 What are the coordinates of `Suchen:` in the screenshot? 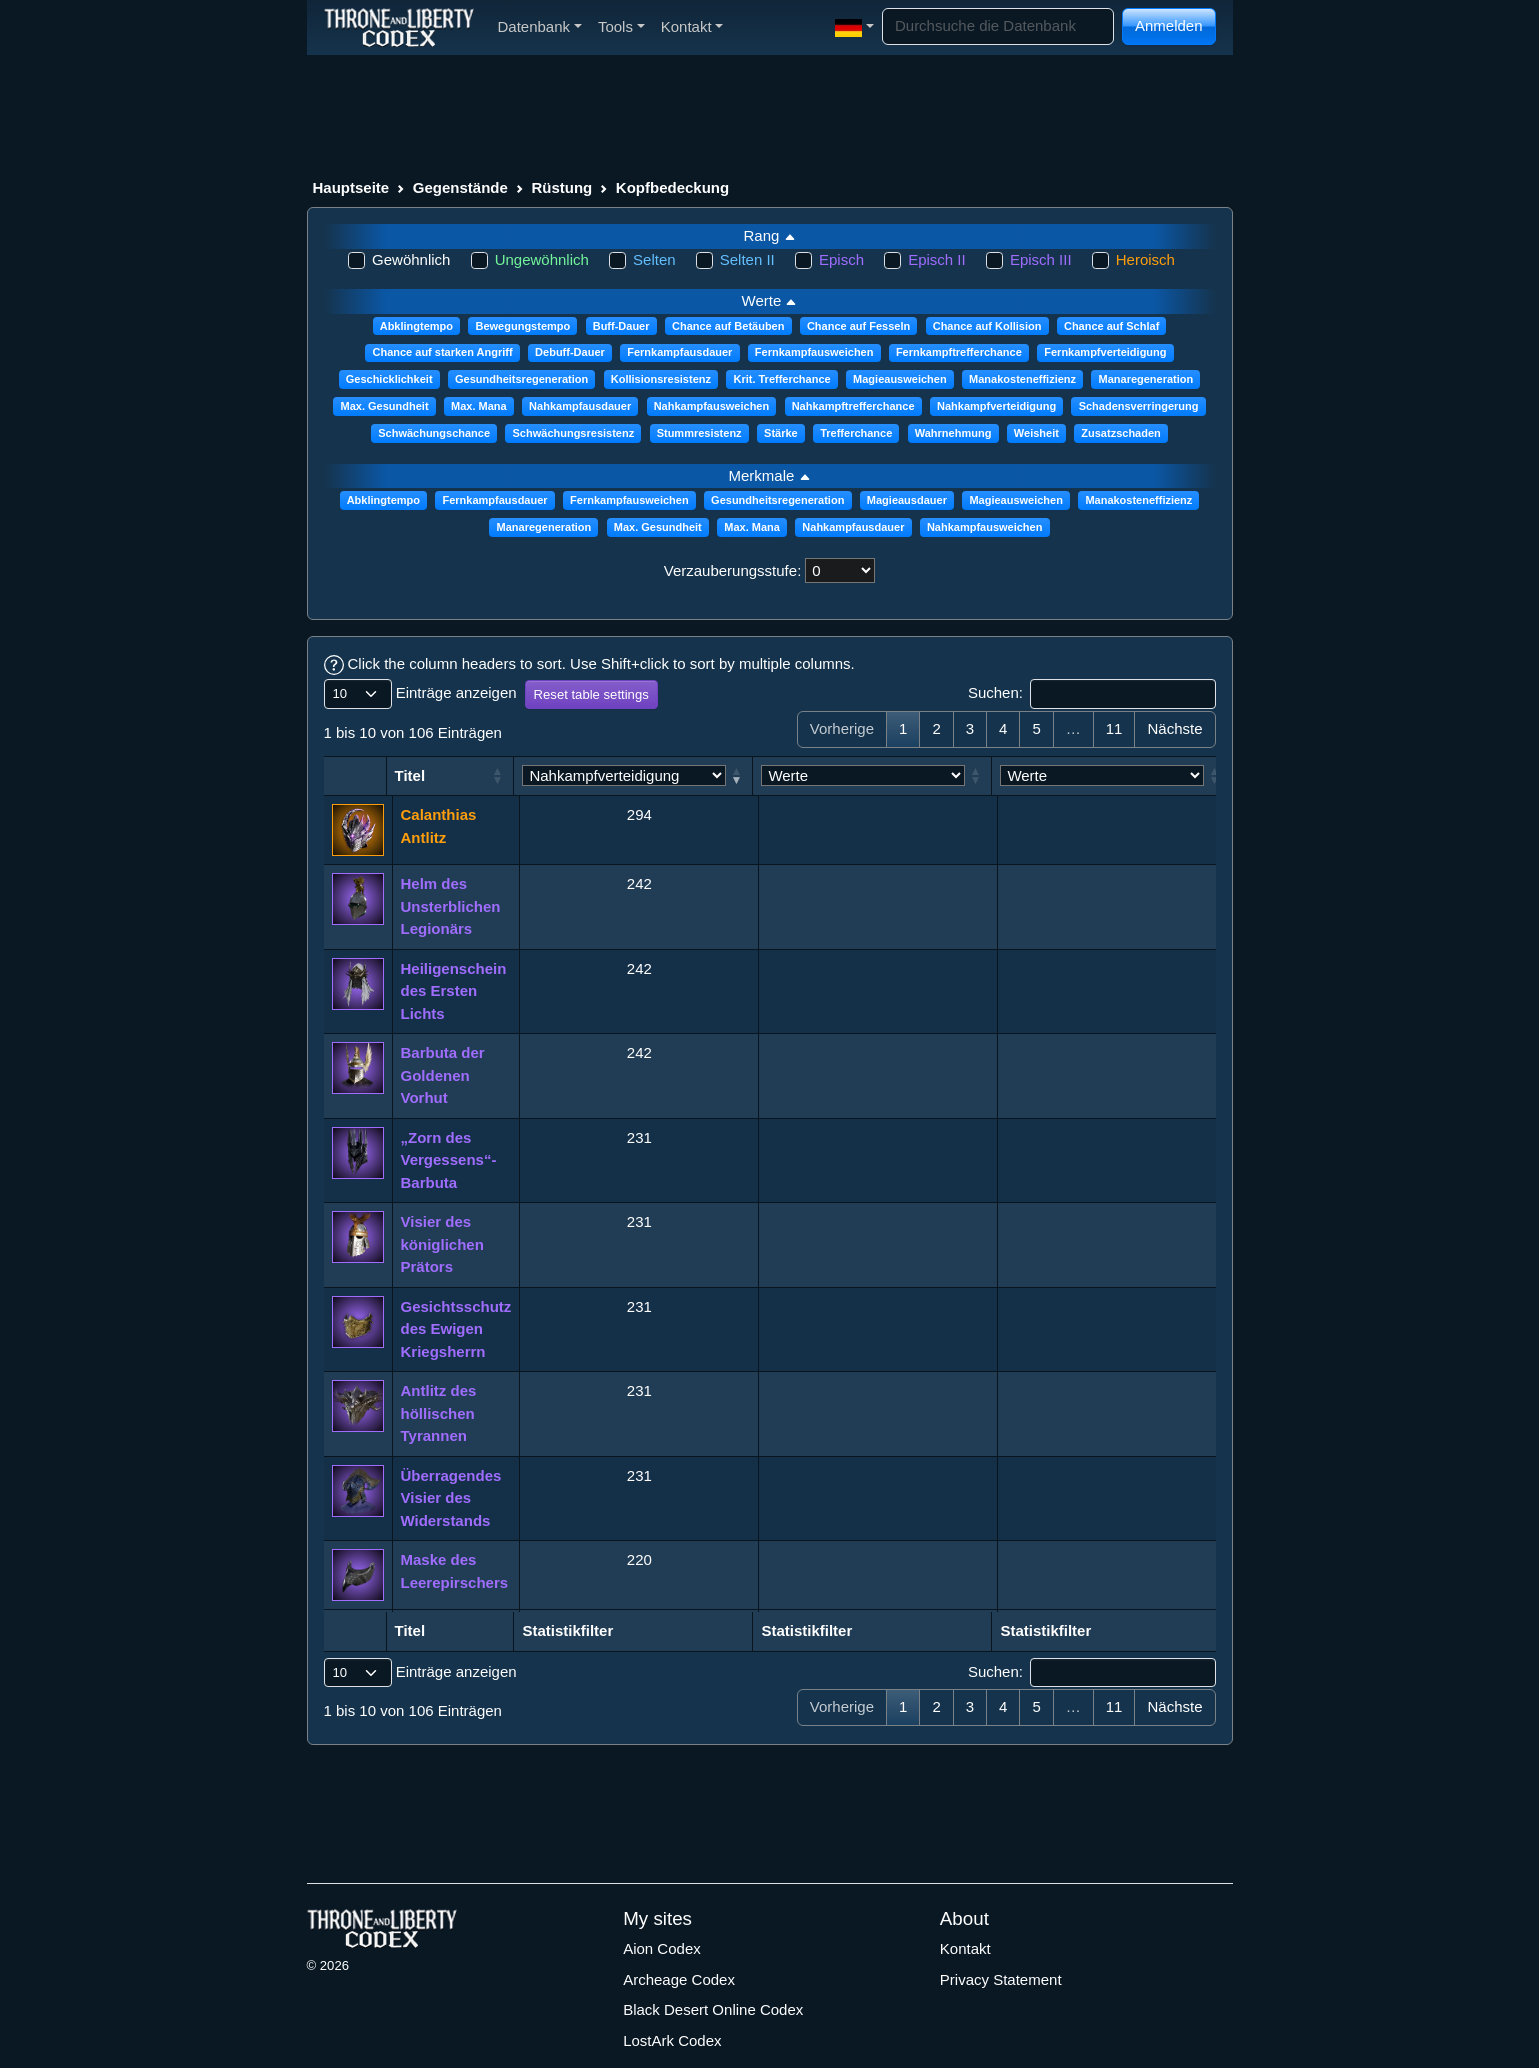 It's located at (1092, 694).